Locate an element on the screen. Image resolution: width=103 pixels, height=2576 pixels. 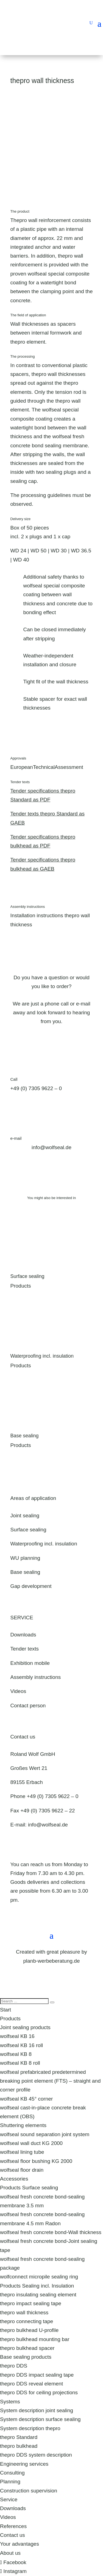
Call is located at coordinates (14, 1079).